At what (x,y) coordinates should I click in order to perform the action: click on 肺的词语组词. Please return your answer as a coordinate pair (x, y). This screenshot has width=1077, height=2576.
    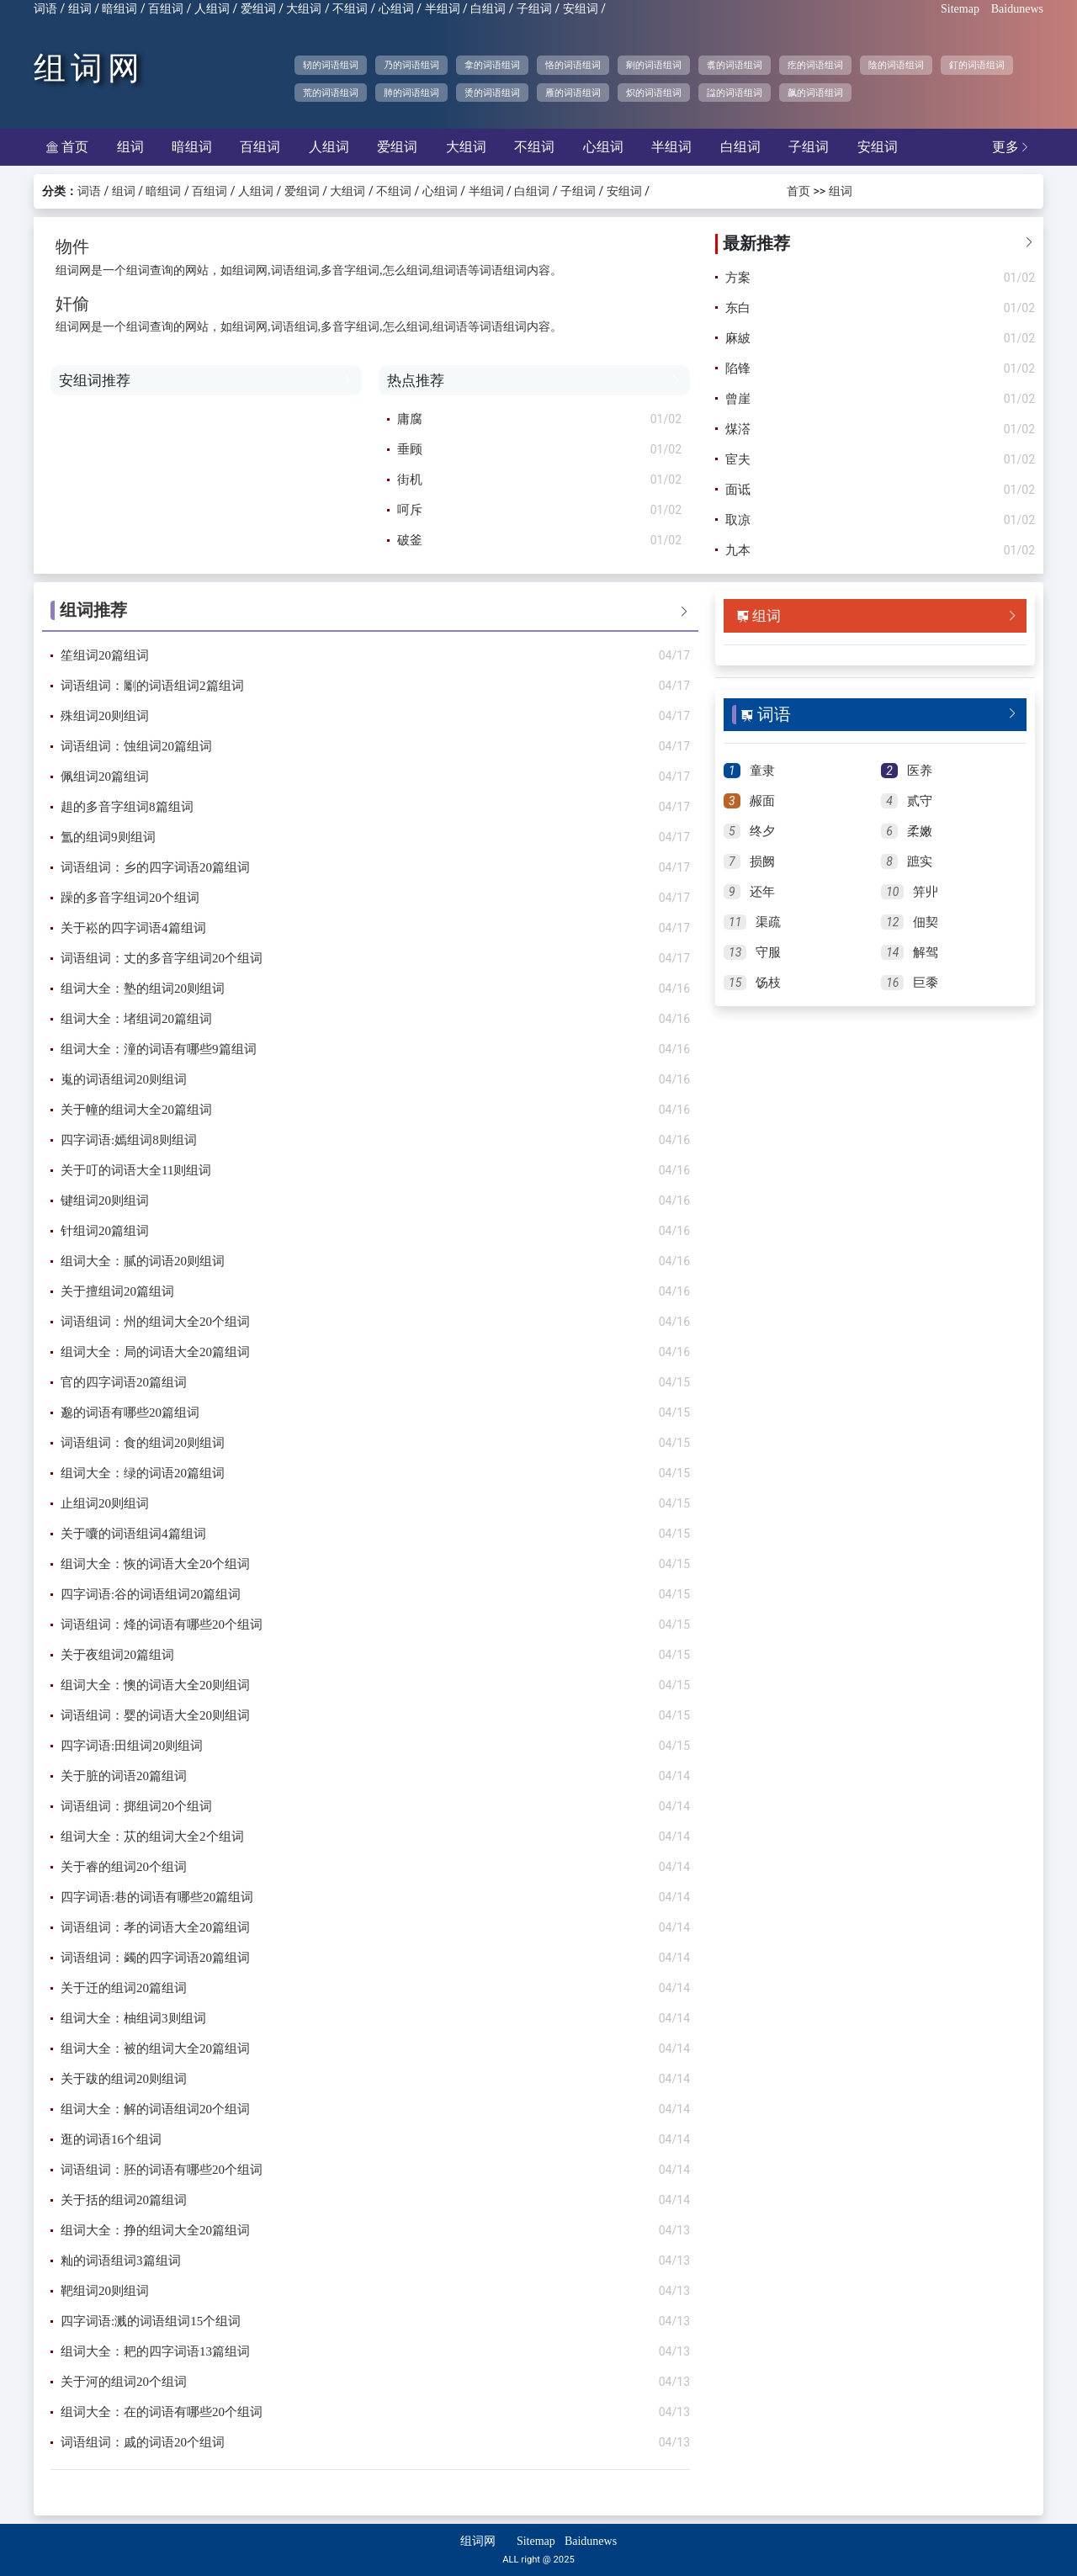
    Looking at the image, I should click on (411, 92).